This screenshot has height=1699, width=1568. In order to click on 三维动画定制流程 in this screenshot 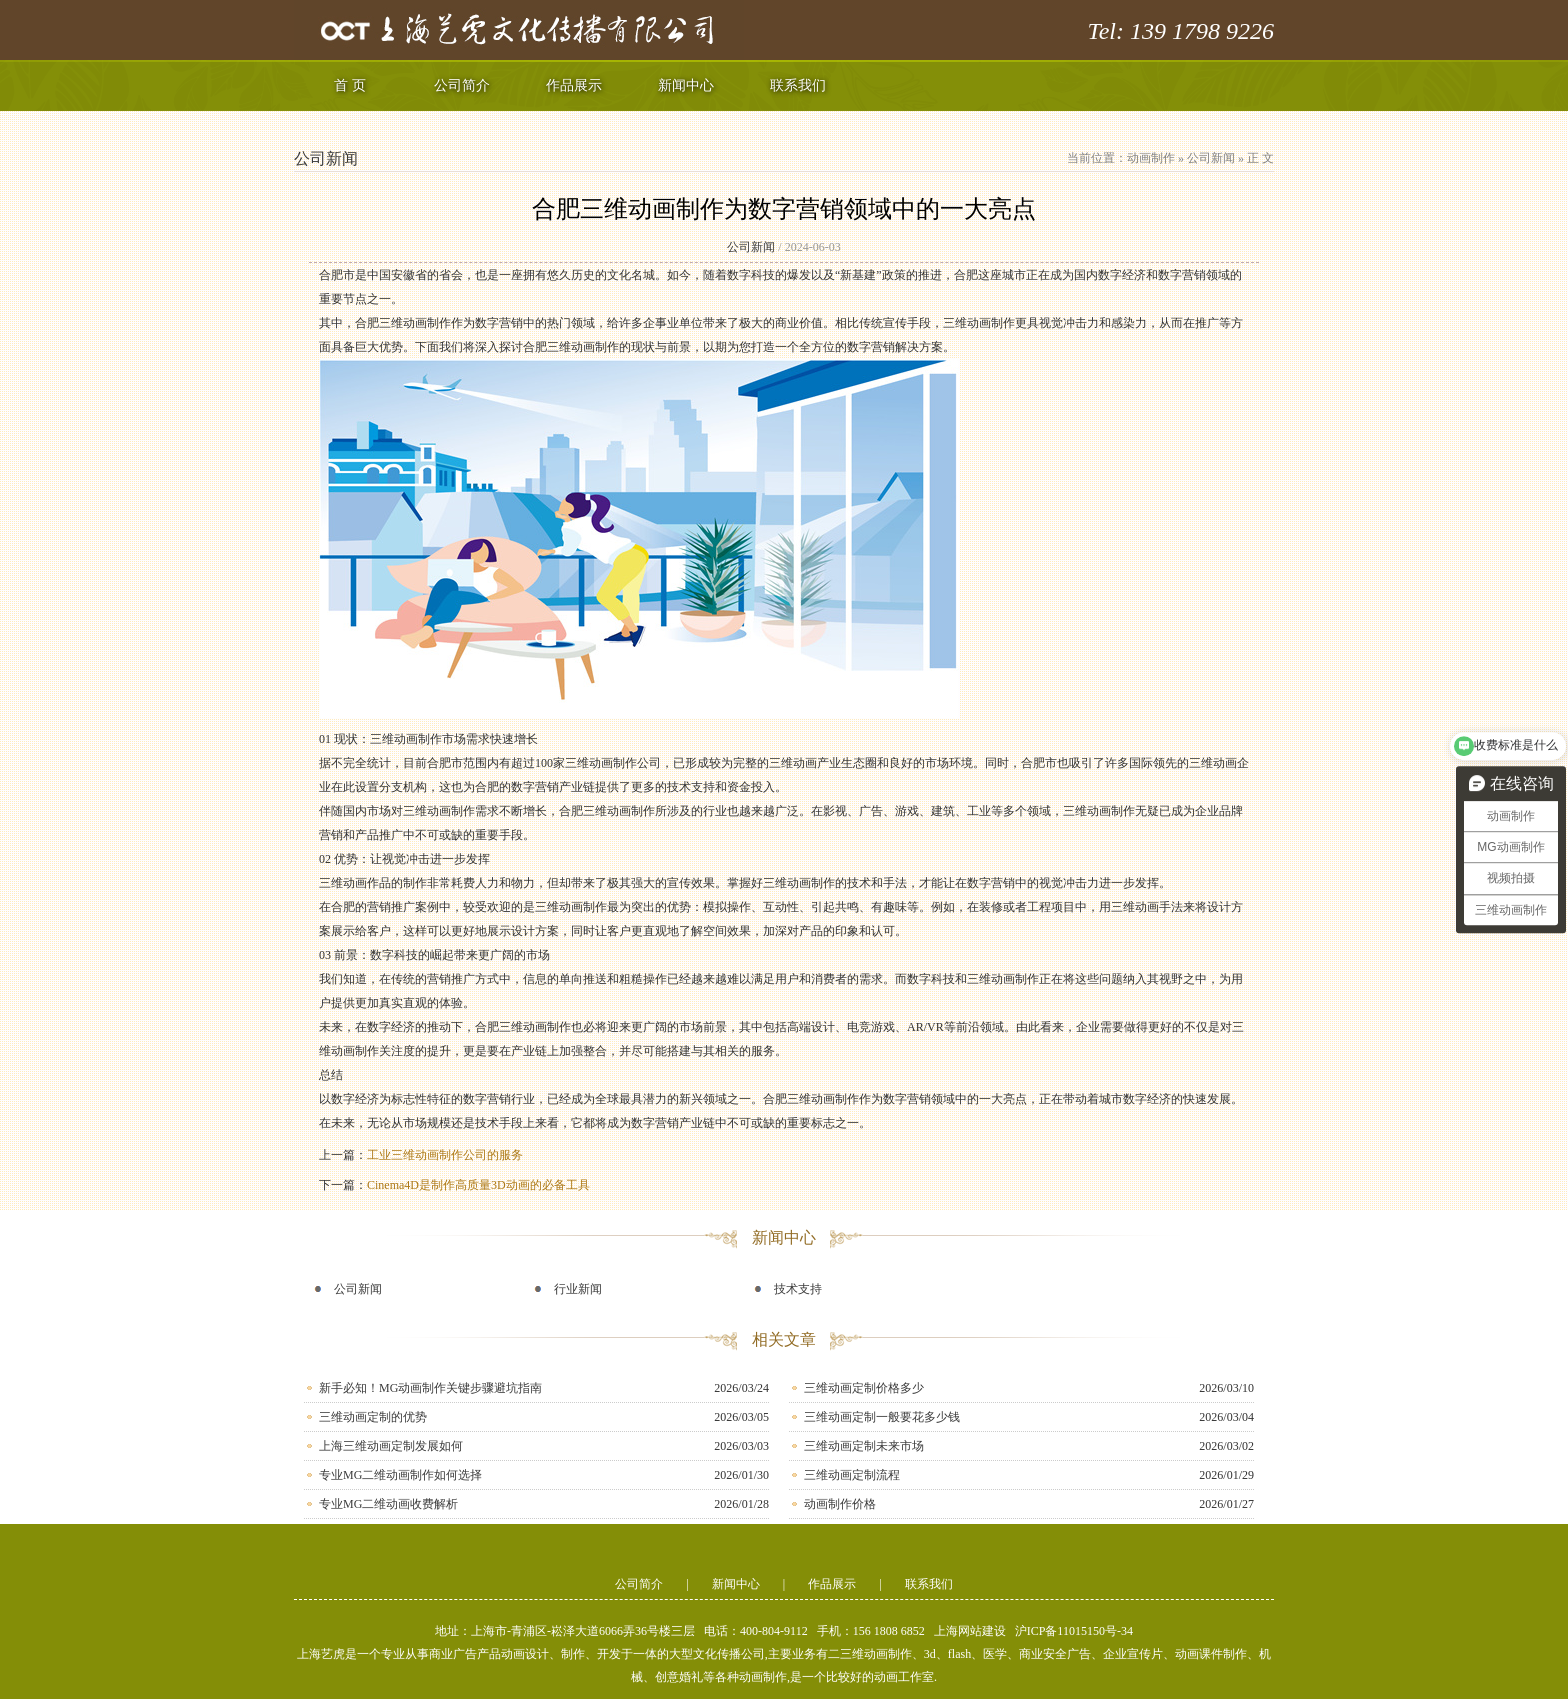, I will do `click(852, 1475)`.